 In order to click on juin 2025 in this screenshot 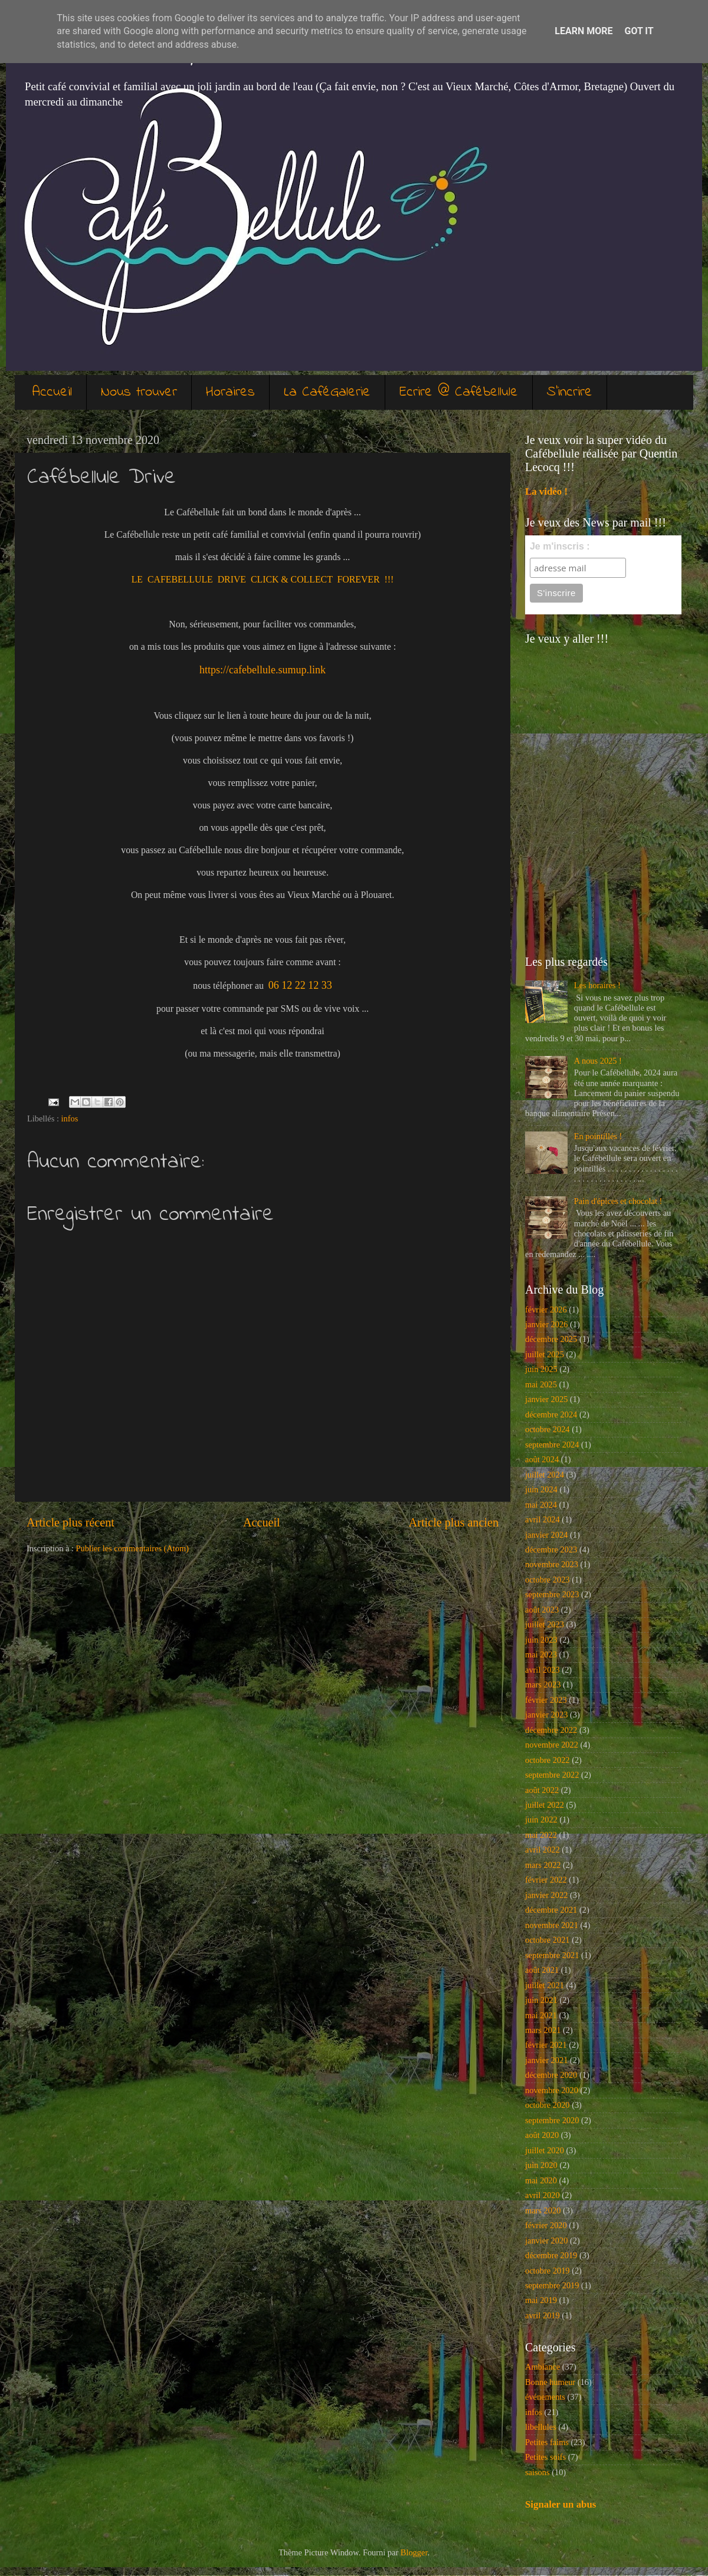, I will do `click(541, 1369)`.